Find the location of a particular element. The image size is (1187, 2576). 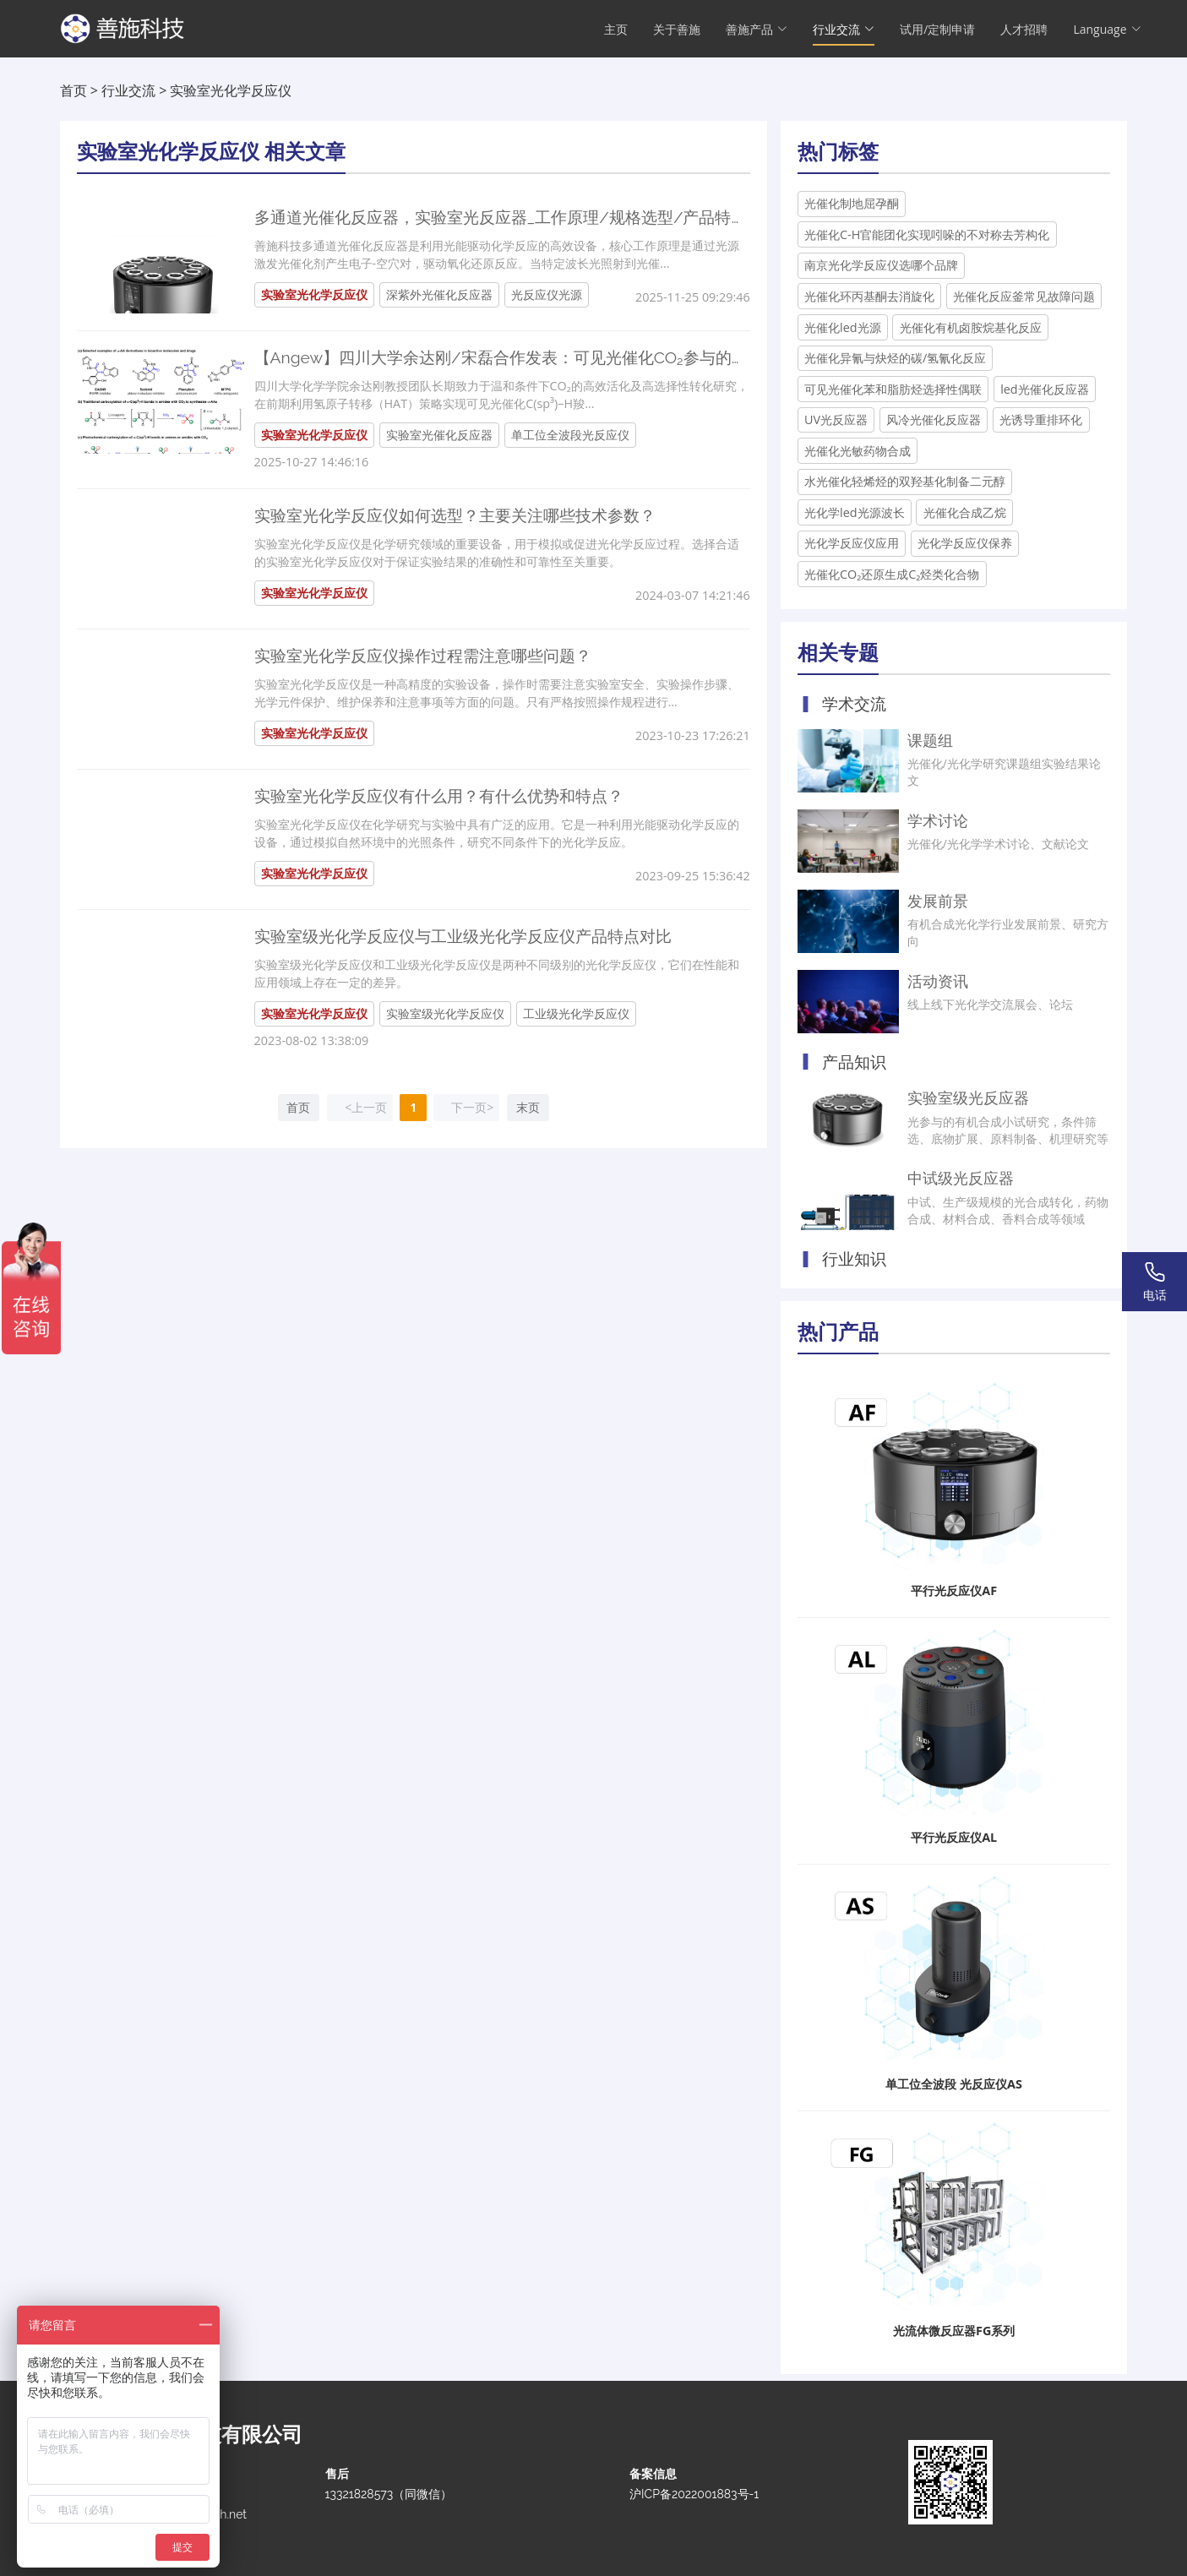

UV光反应器 is located at coordinates (836, 419).